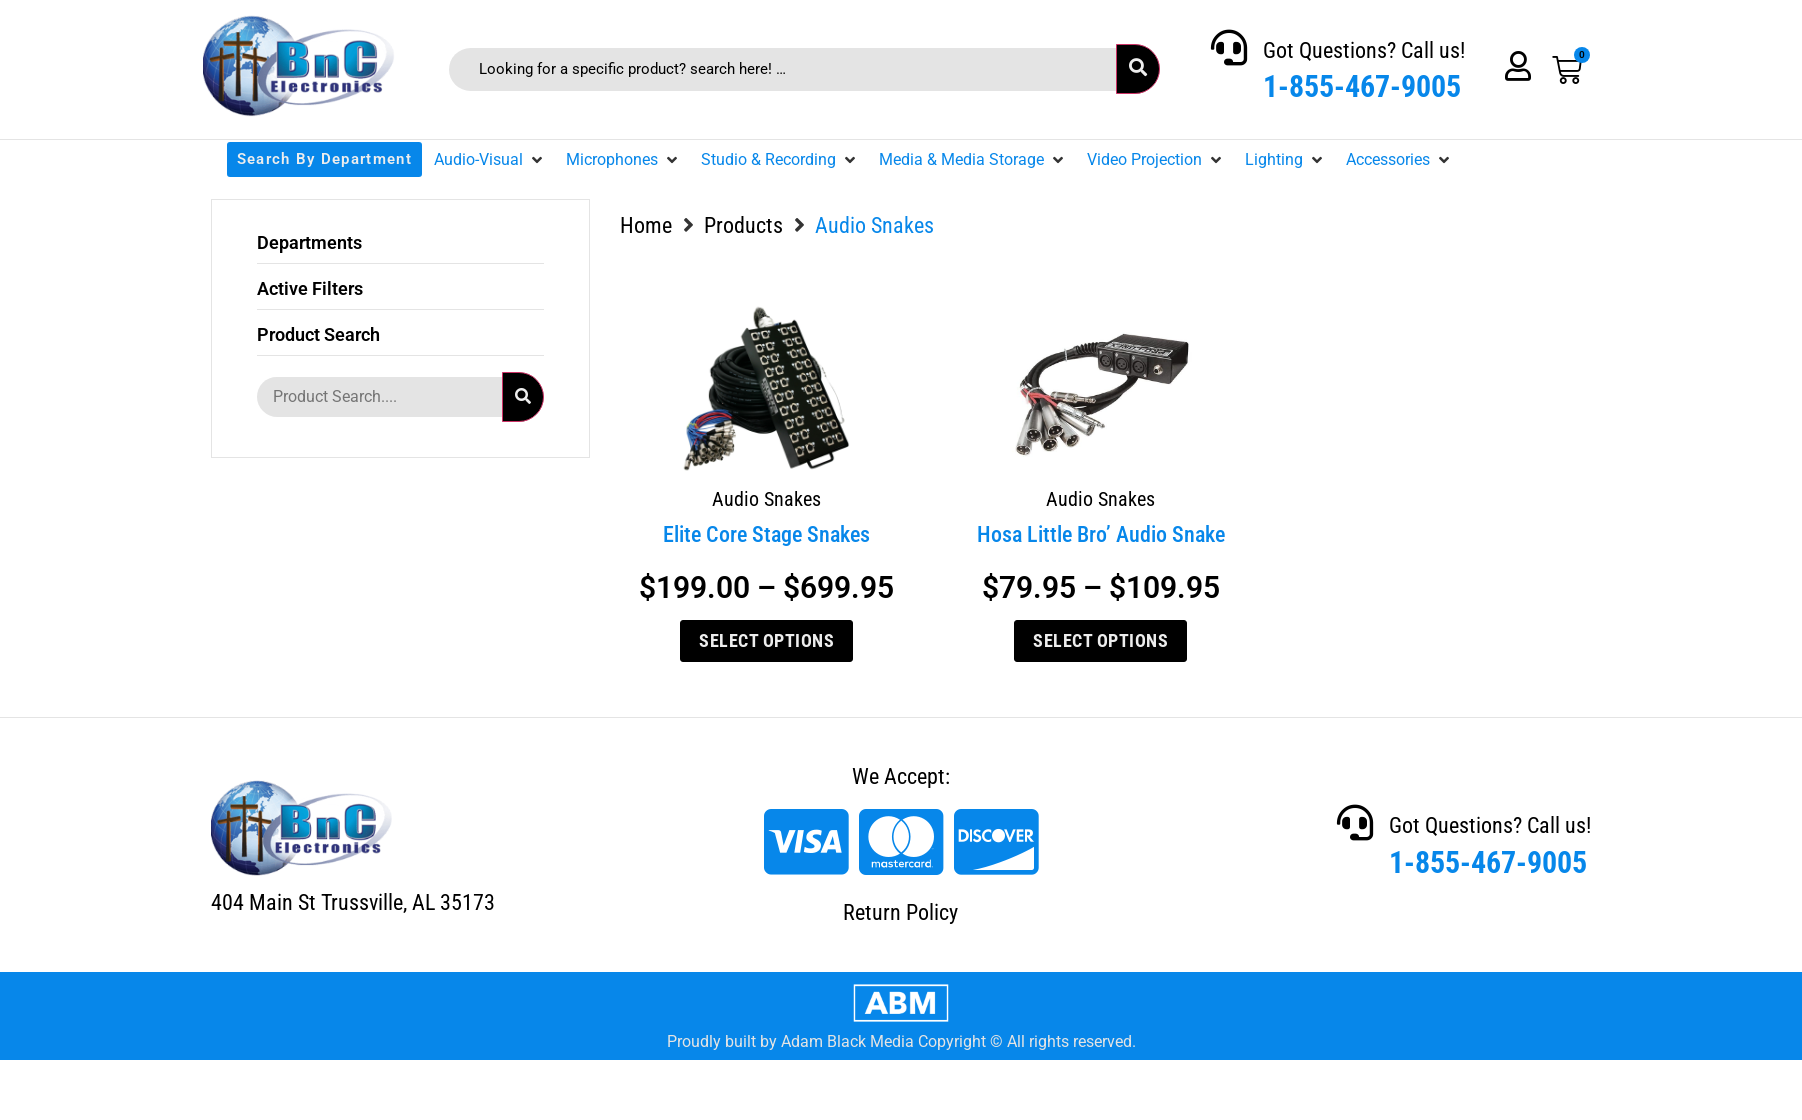  I want to click on Audio Snakes, so click(766, 499).